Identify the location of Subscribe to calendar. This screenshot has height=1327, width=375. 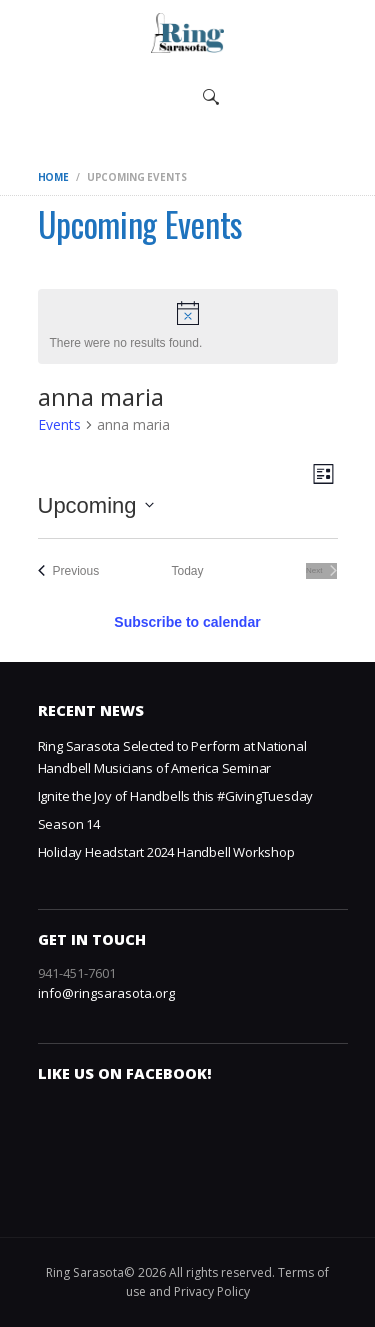
(187, 622).